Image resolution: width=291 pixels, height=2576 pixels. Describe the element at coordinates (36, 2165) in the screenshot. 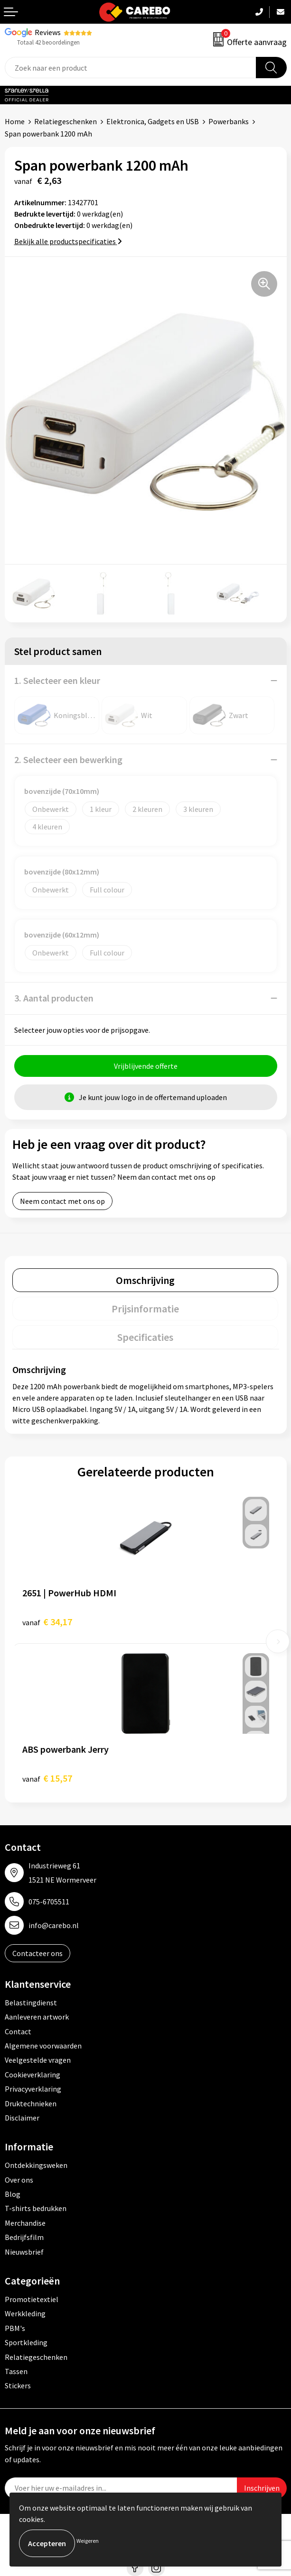

I see `Ontdekkingsweken` at that location.